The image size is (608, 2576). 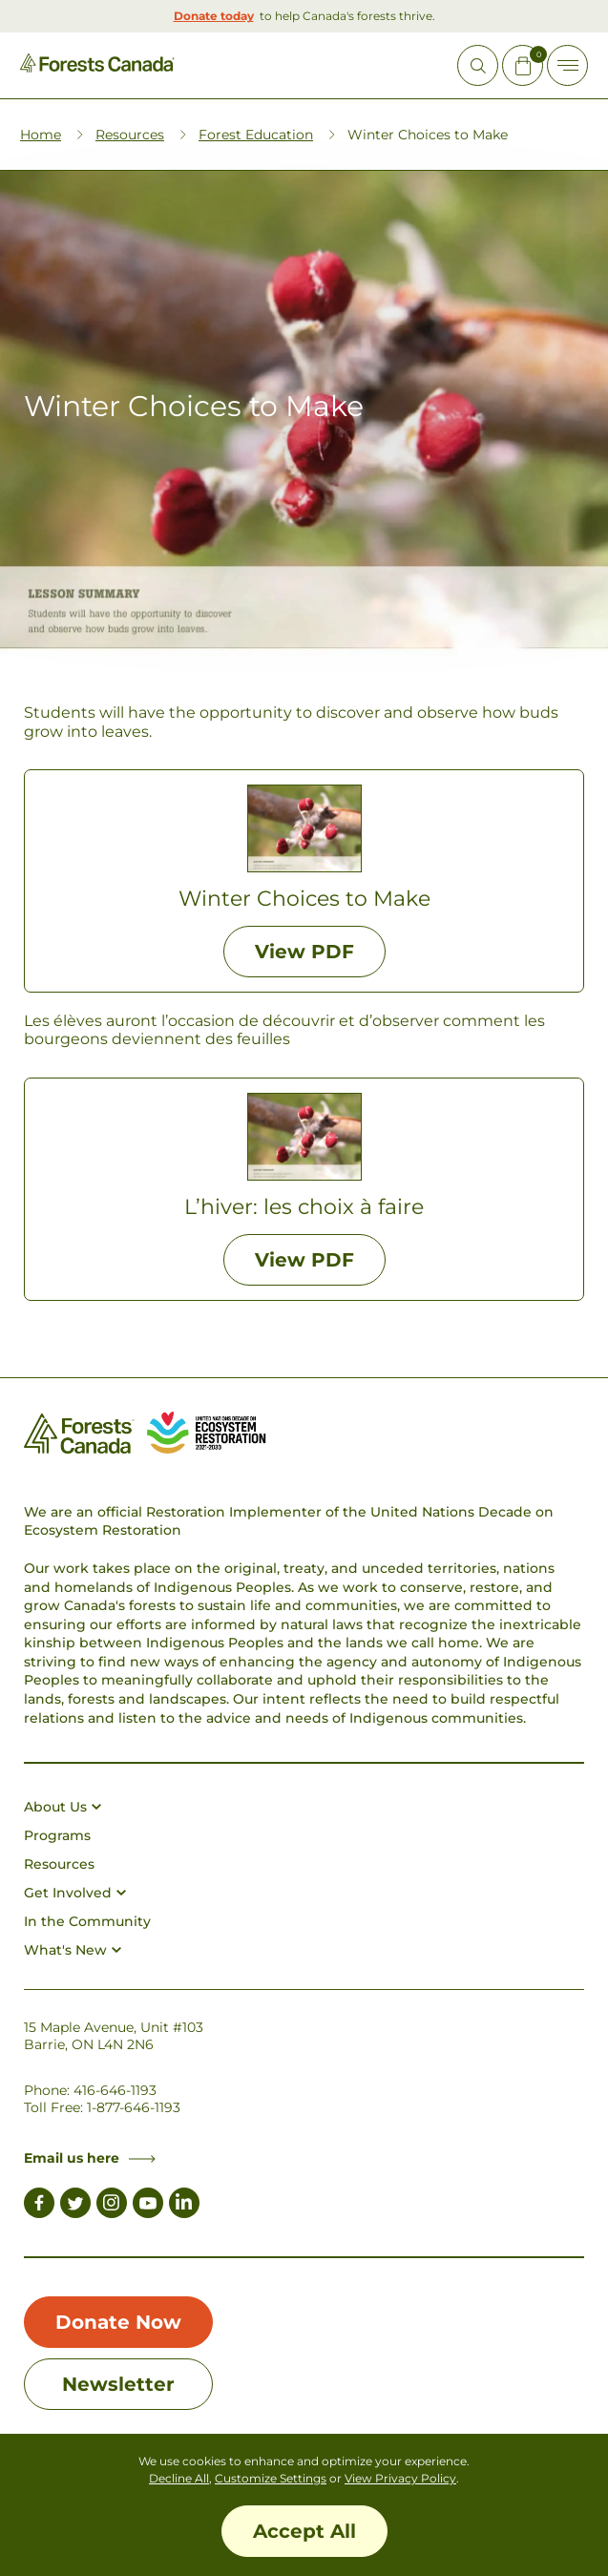 I want to click on About Us, so click(x=62, y=1806).